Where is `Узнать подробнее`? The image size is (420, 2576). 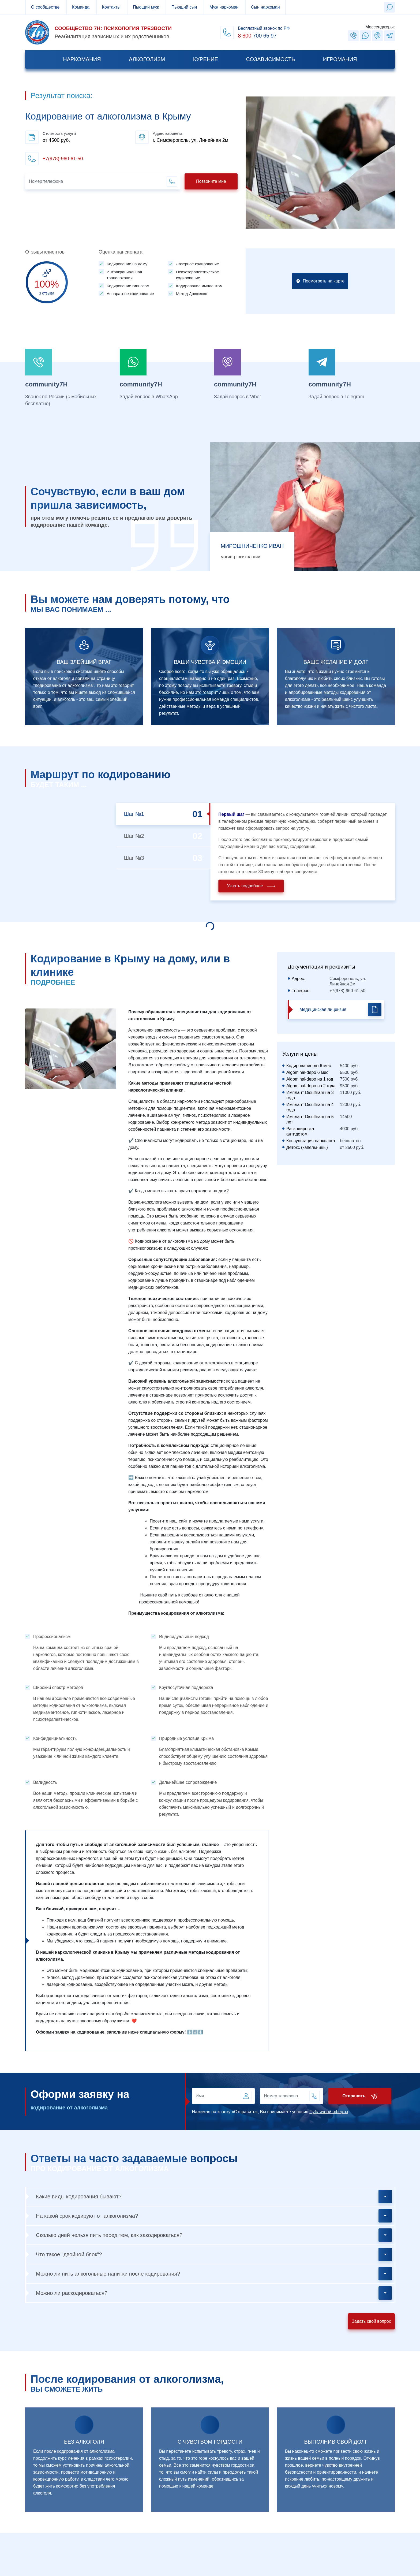 Узнать подробнее is located at coordinates (270, 886).